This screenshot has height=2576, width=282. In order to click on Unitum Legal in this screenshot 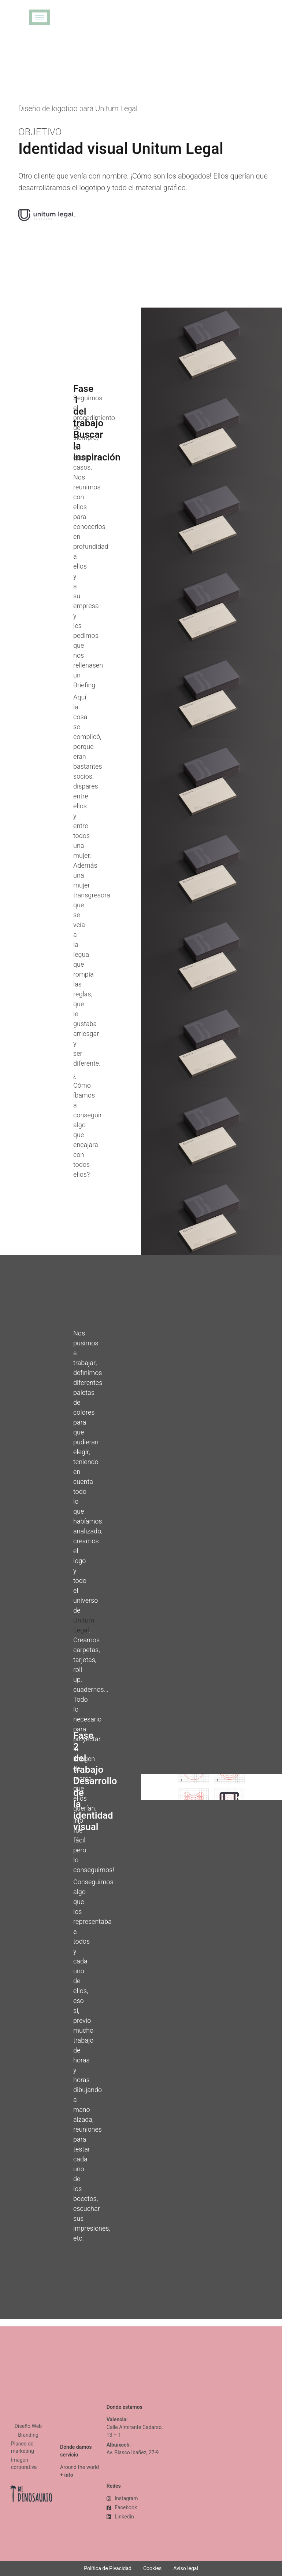, I will do `click(83, 1625)`.